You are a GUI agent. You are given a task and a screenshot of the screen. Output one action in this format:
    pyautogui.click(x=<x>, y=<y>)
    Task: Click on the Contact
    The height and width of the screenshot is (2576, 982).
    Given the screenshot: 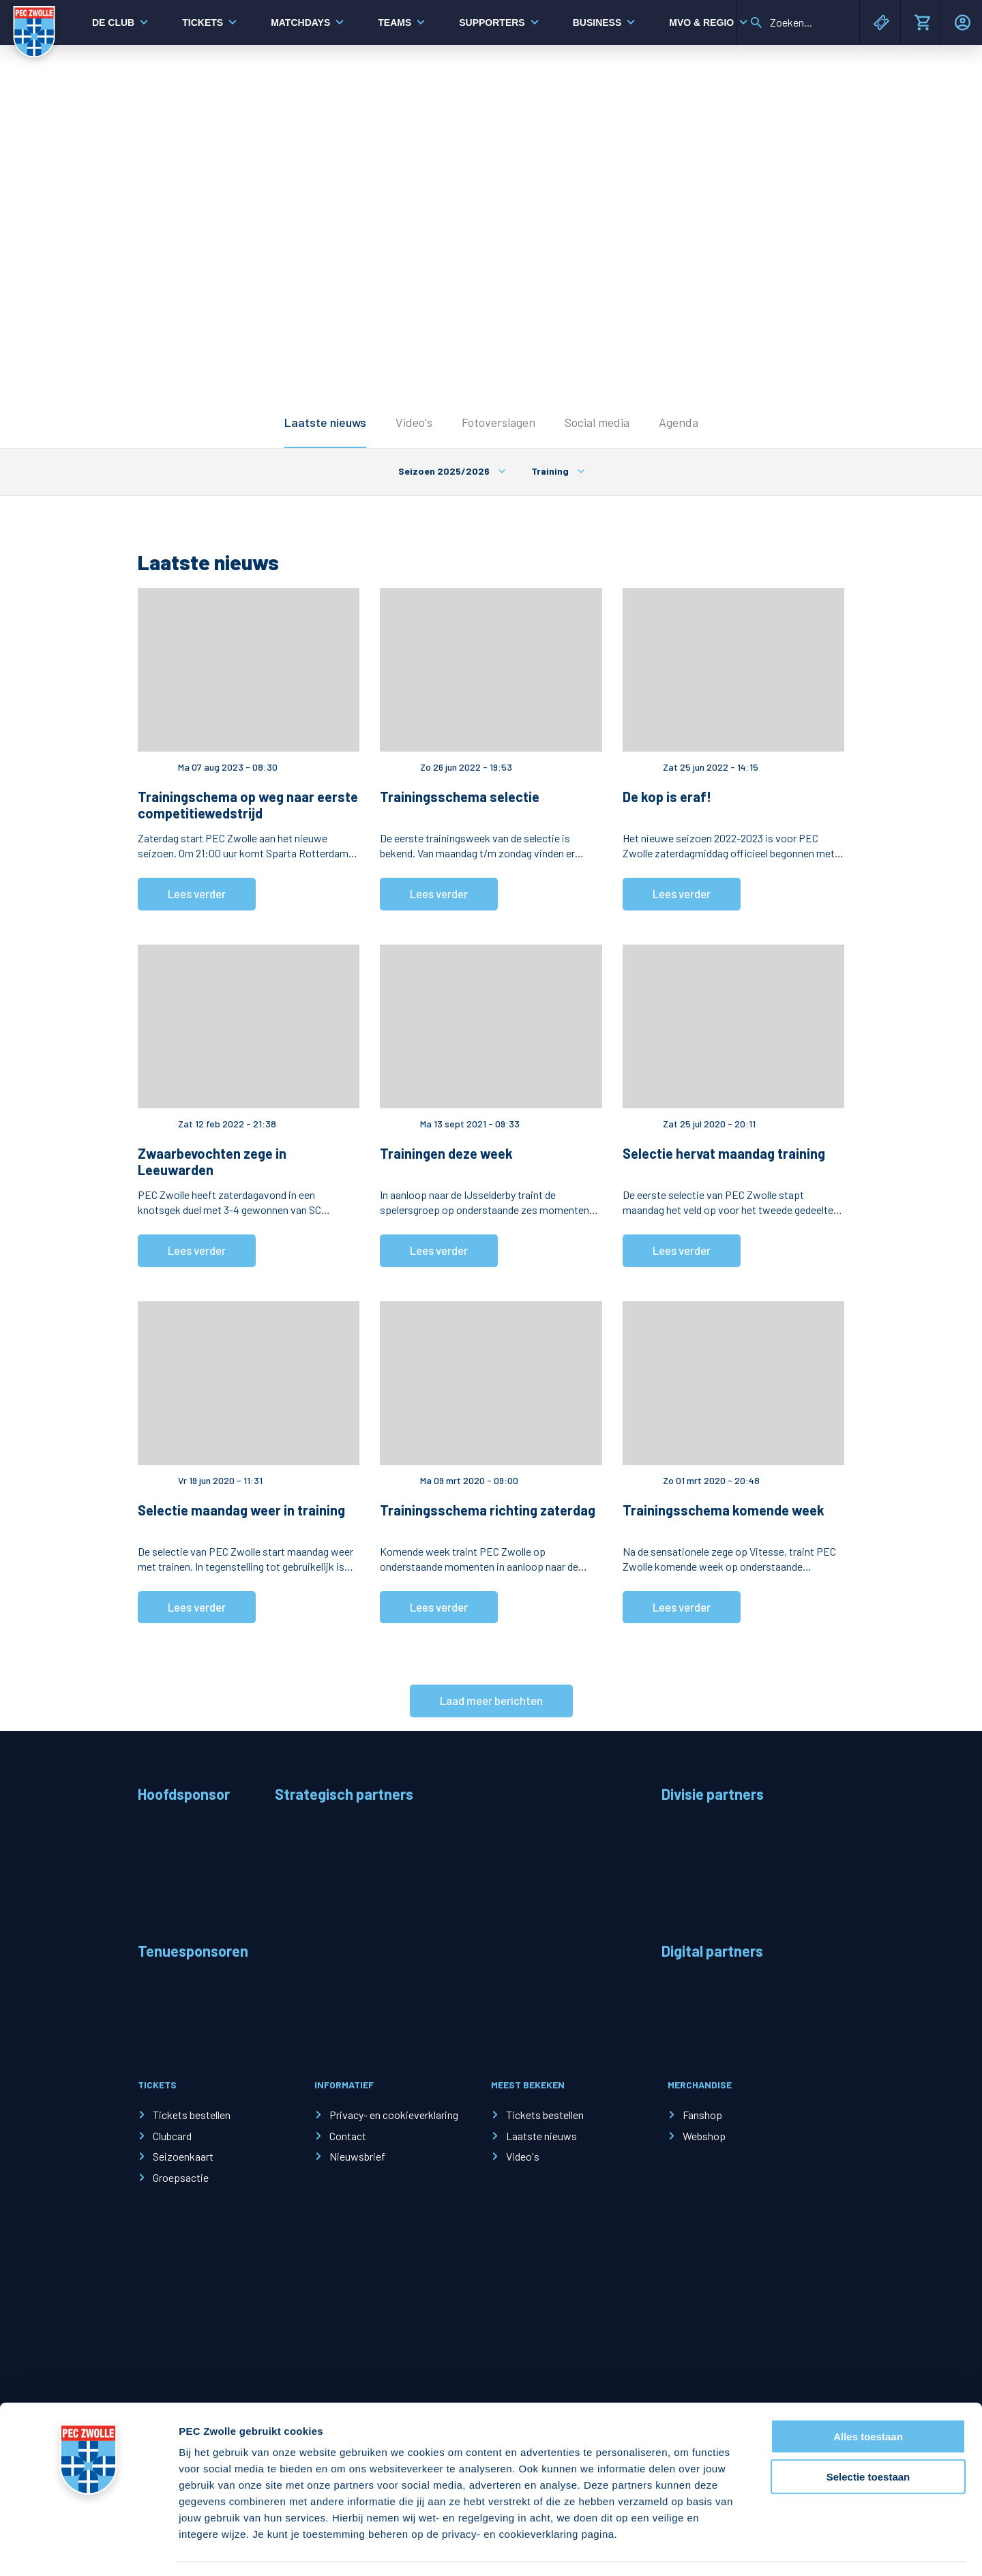 What is the action you would take?
    pyautogui.click(x=347, y=2135)
    